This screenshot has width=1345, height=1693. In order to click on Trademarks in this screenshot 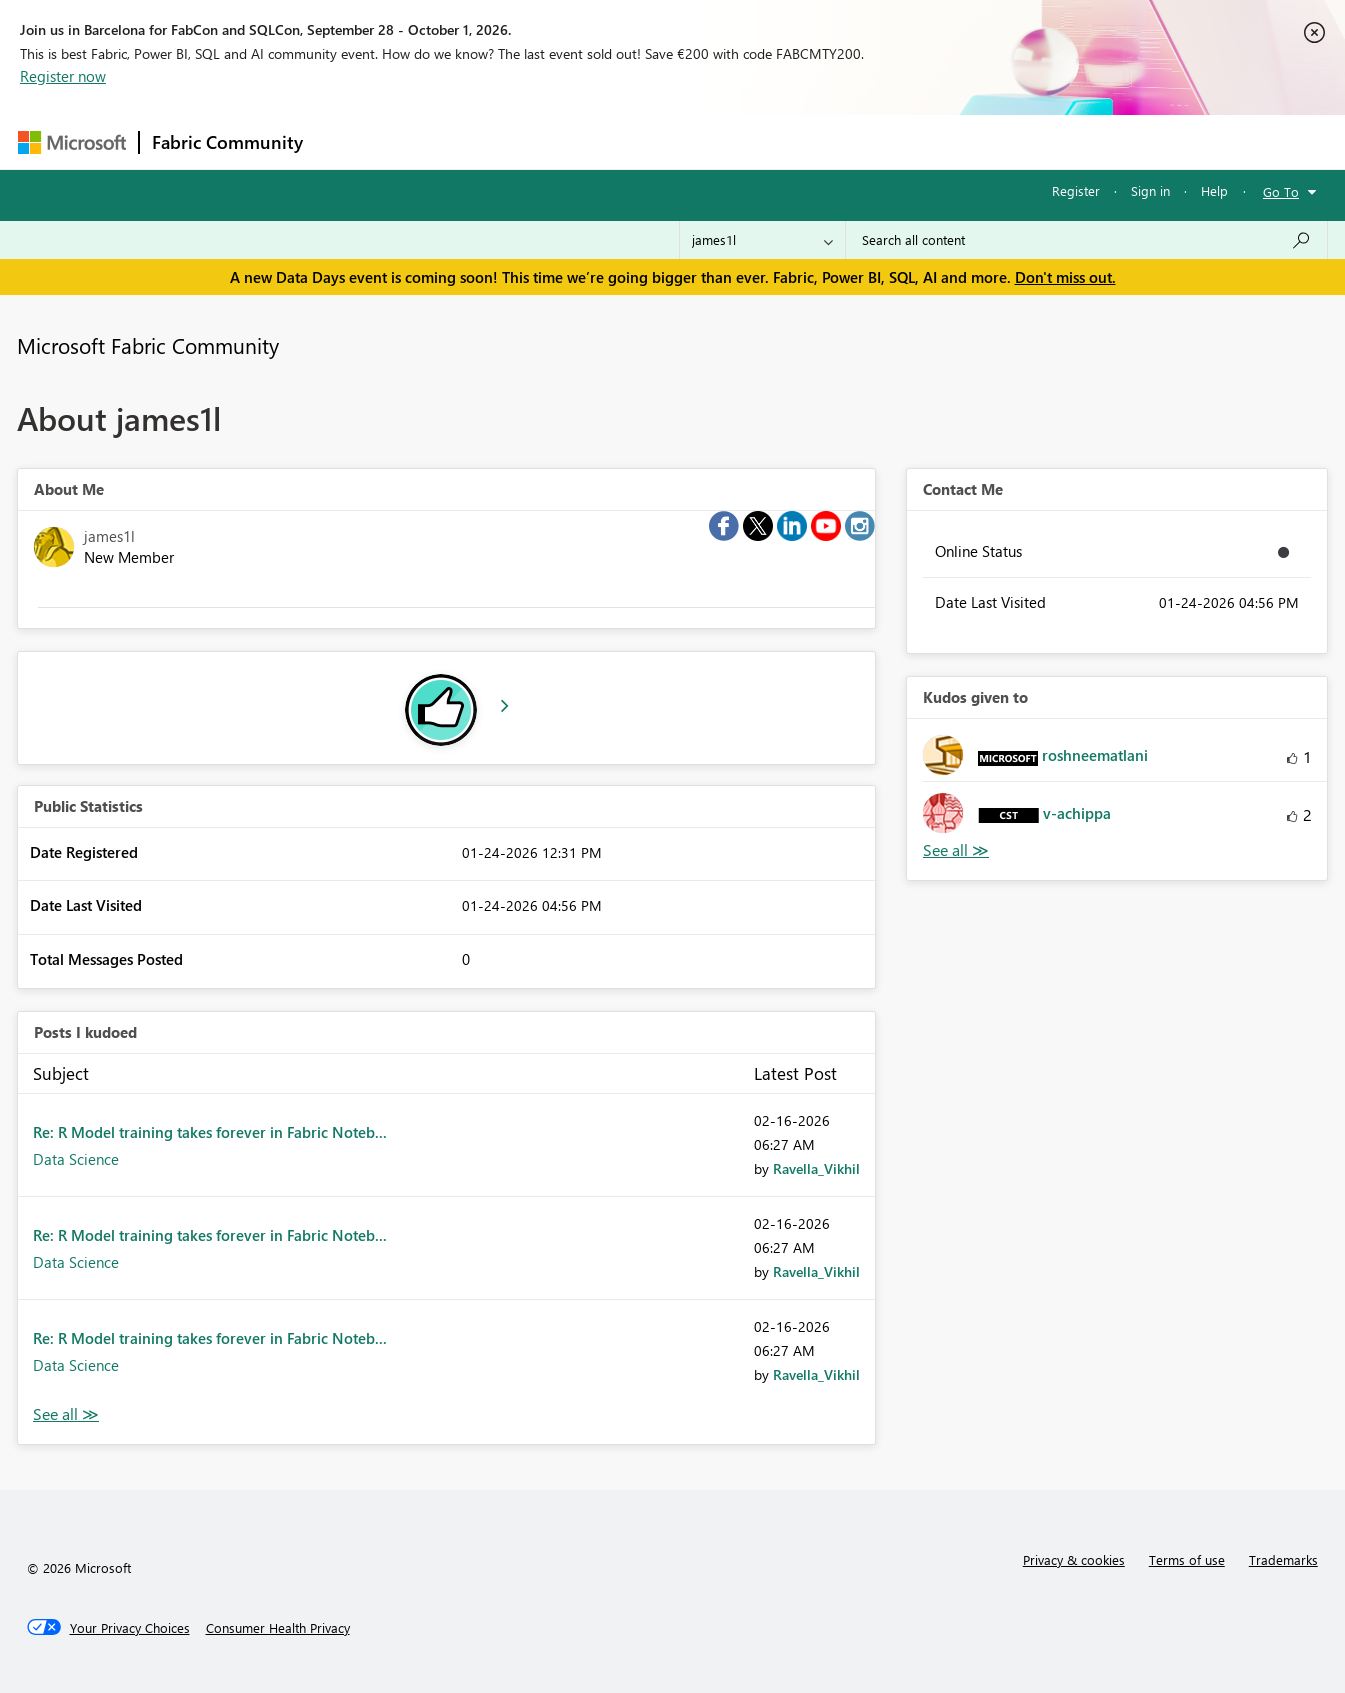, I will do `click(1283, 1559)`.